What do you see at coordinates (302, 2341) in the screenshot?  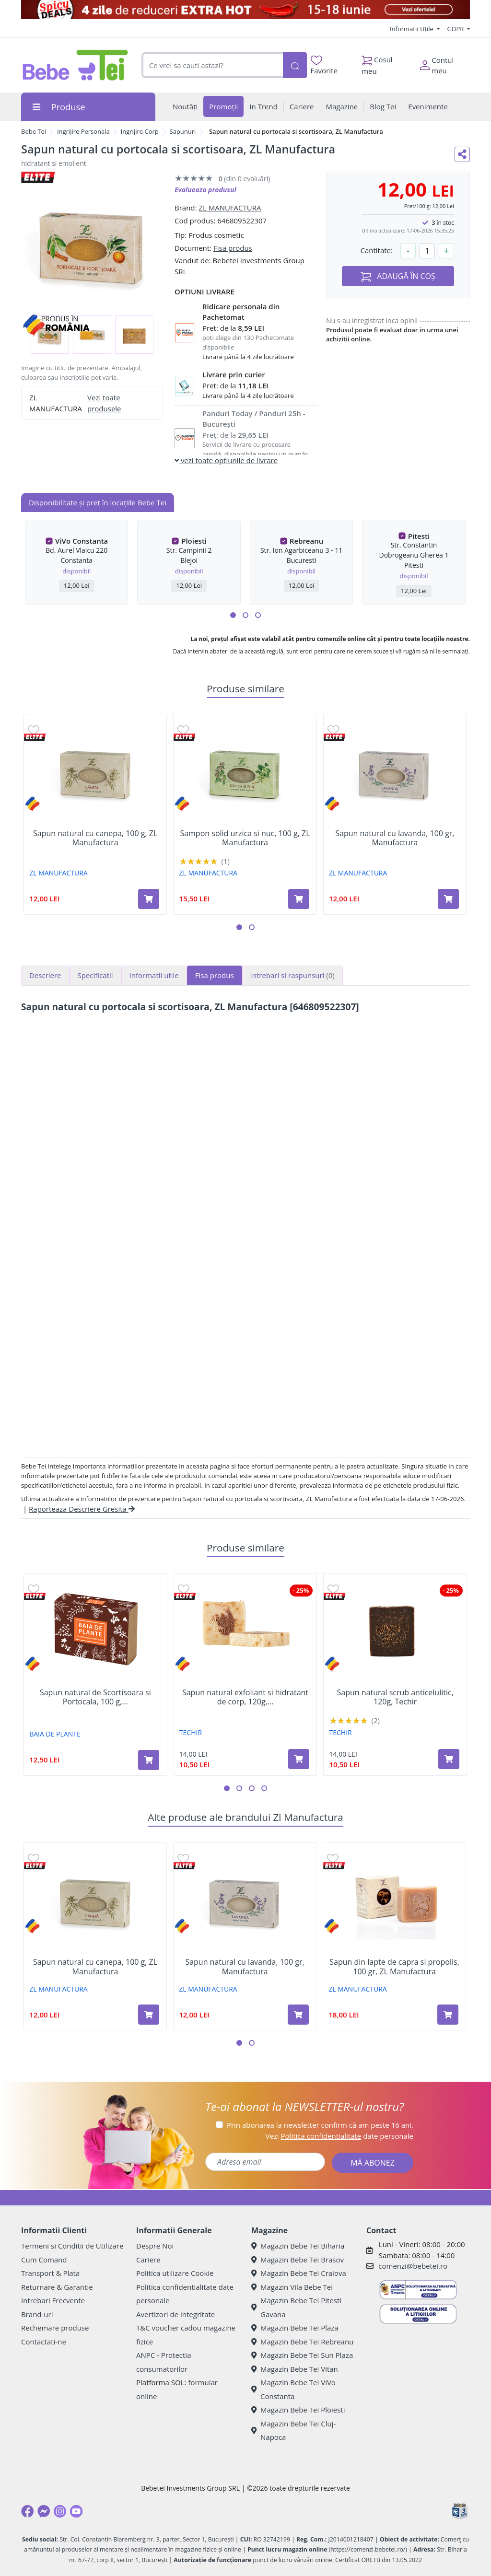 I see `Magazin Bebe Tei Rebreanu` at bounding box center [302, 2341].